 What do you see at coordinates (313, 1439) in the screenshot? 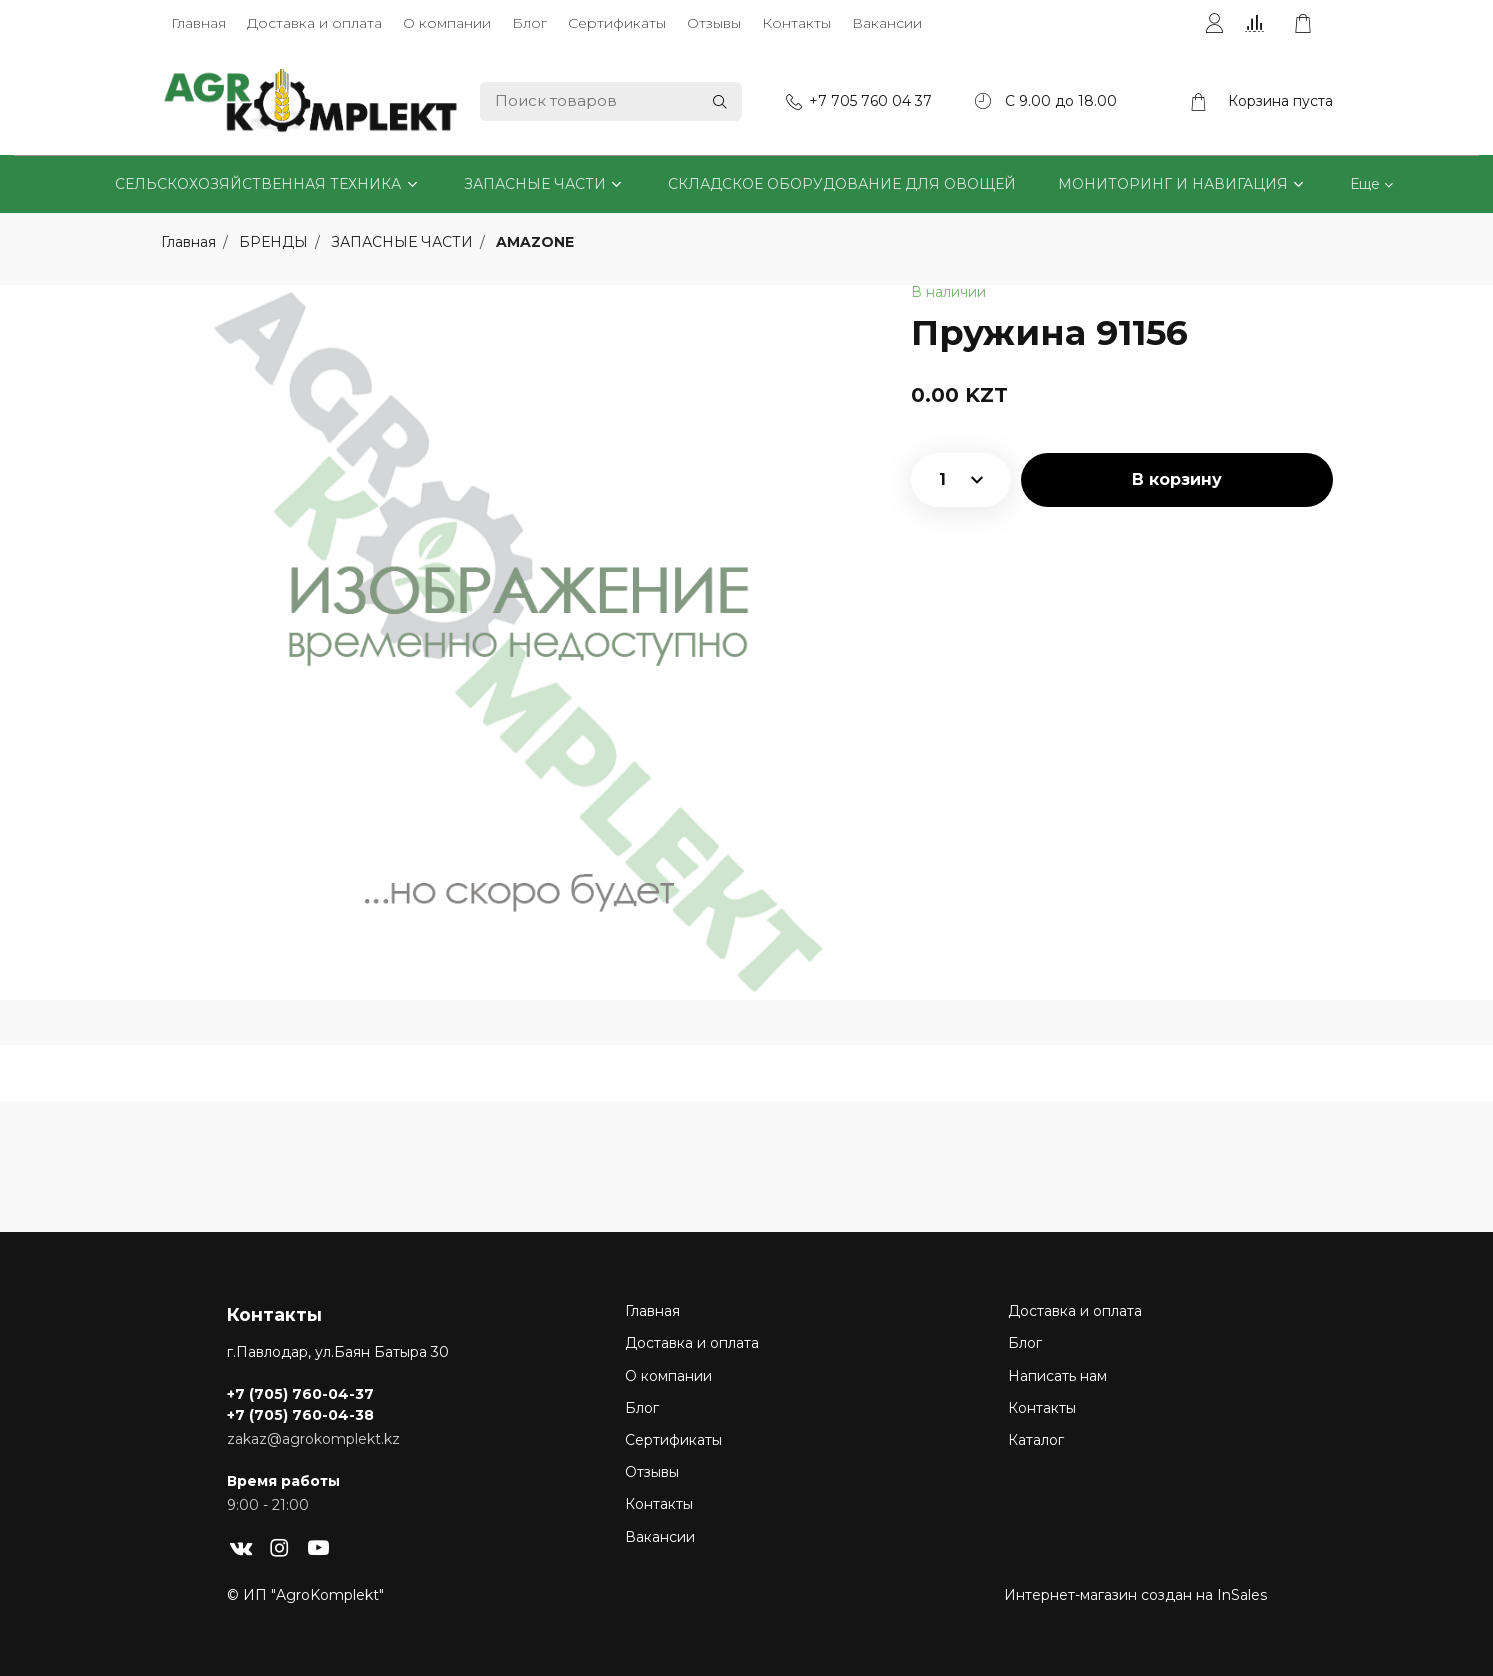
I see `zakaz@agrokomplekt.kz` at bounding box center [313, 1439].